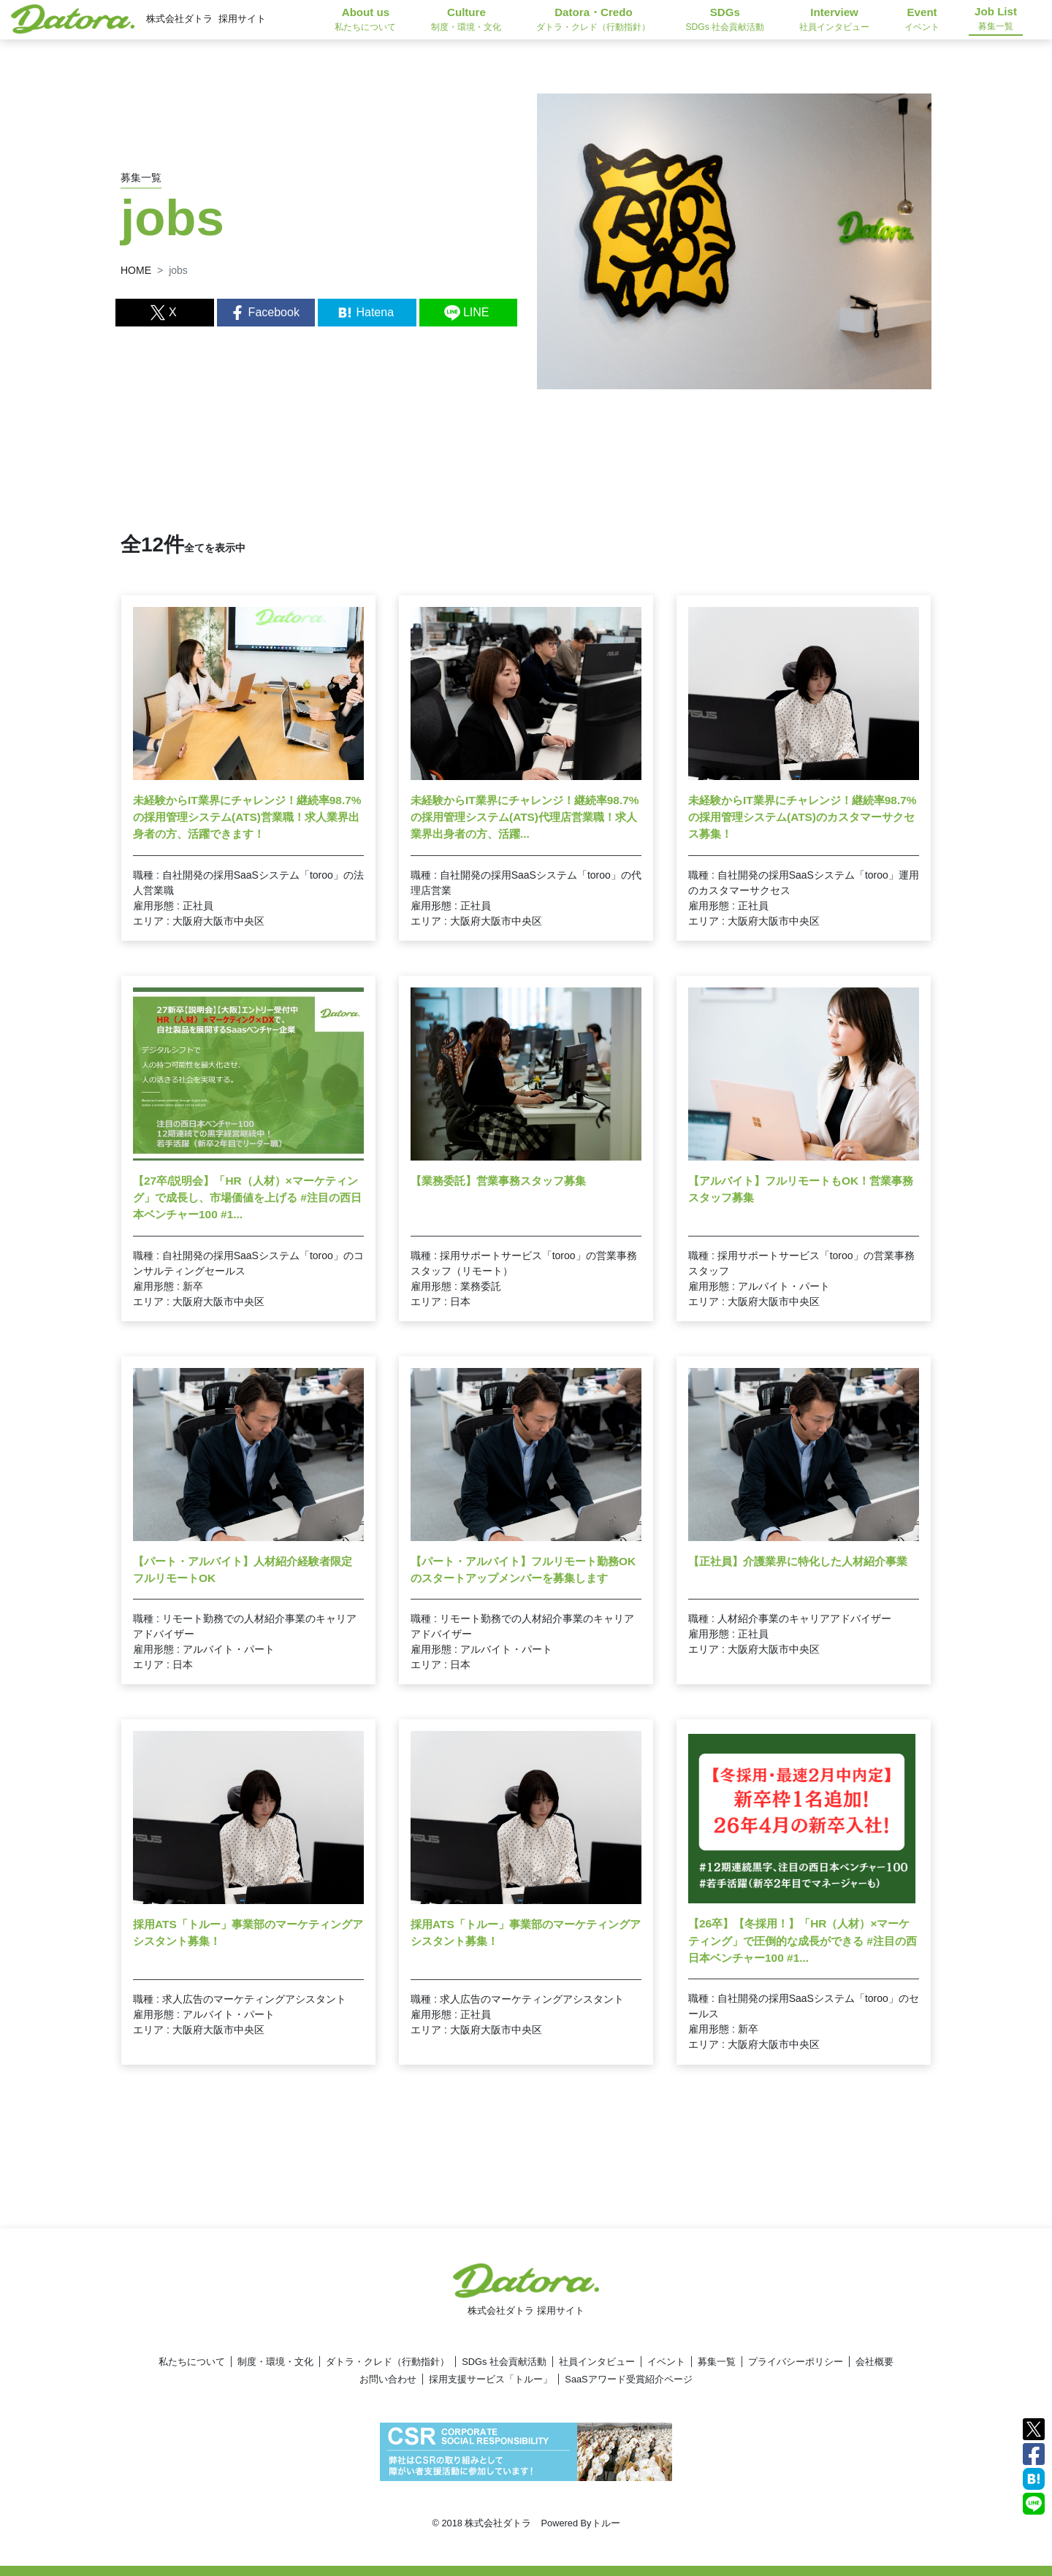 The width and height of the screenshot is (1052, 2576). I want to click on ダトラ・クレド（行動指針）, so click(387, 2361).